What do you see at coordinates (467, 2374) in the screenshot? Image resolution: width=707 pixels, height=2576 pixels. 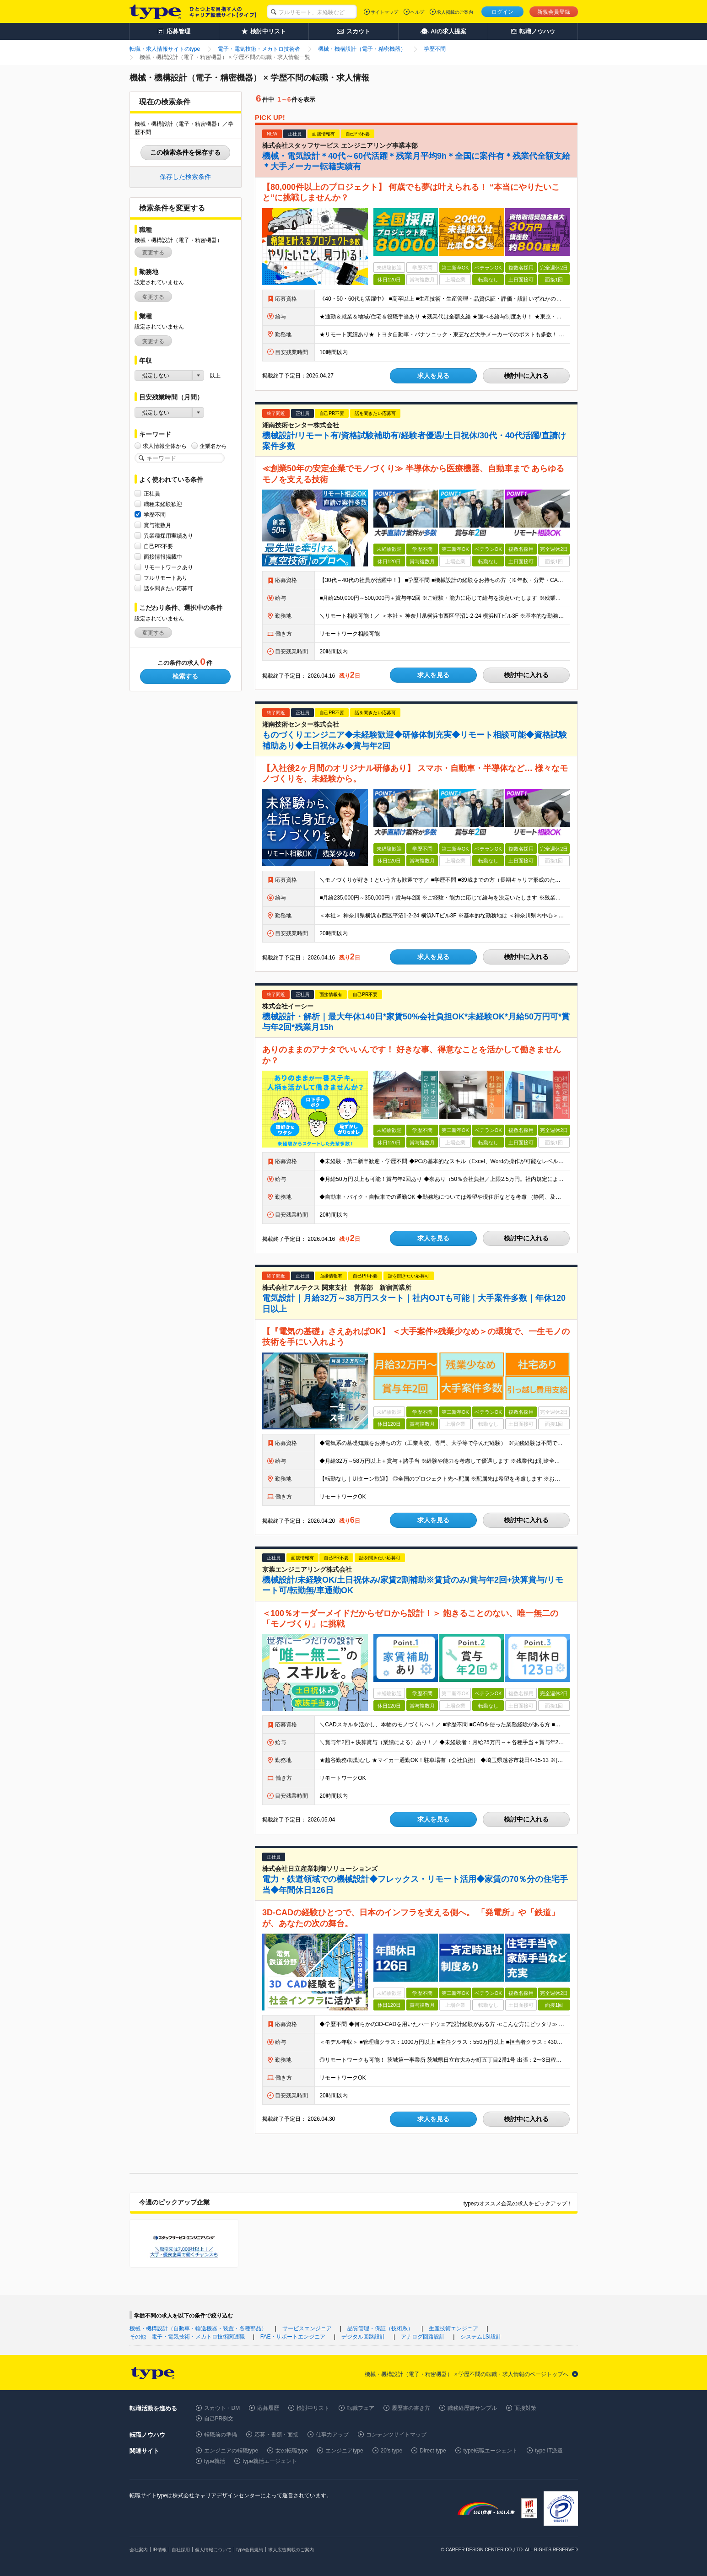 I see `機械・機構設計（電子・精密機器） × 学歴不問の転職・求人情報のページトップへ` at bounding box center [467, 2374].